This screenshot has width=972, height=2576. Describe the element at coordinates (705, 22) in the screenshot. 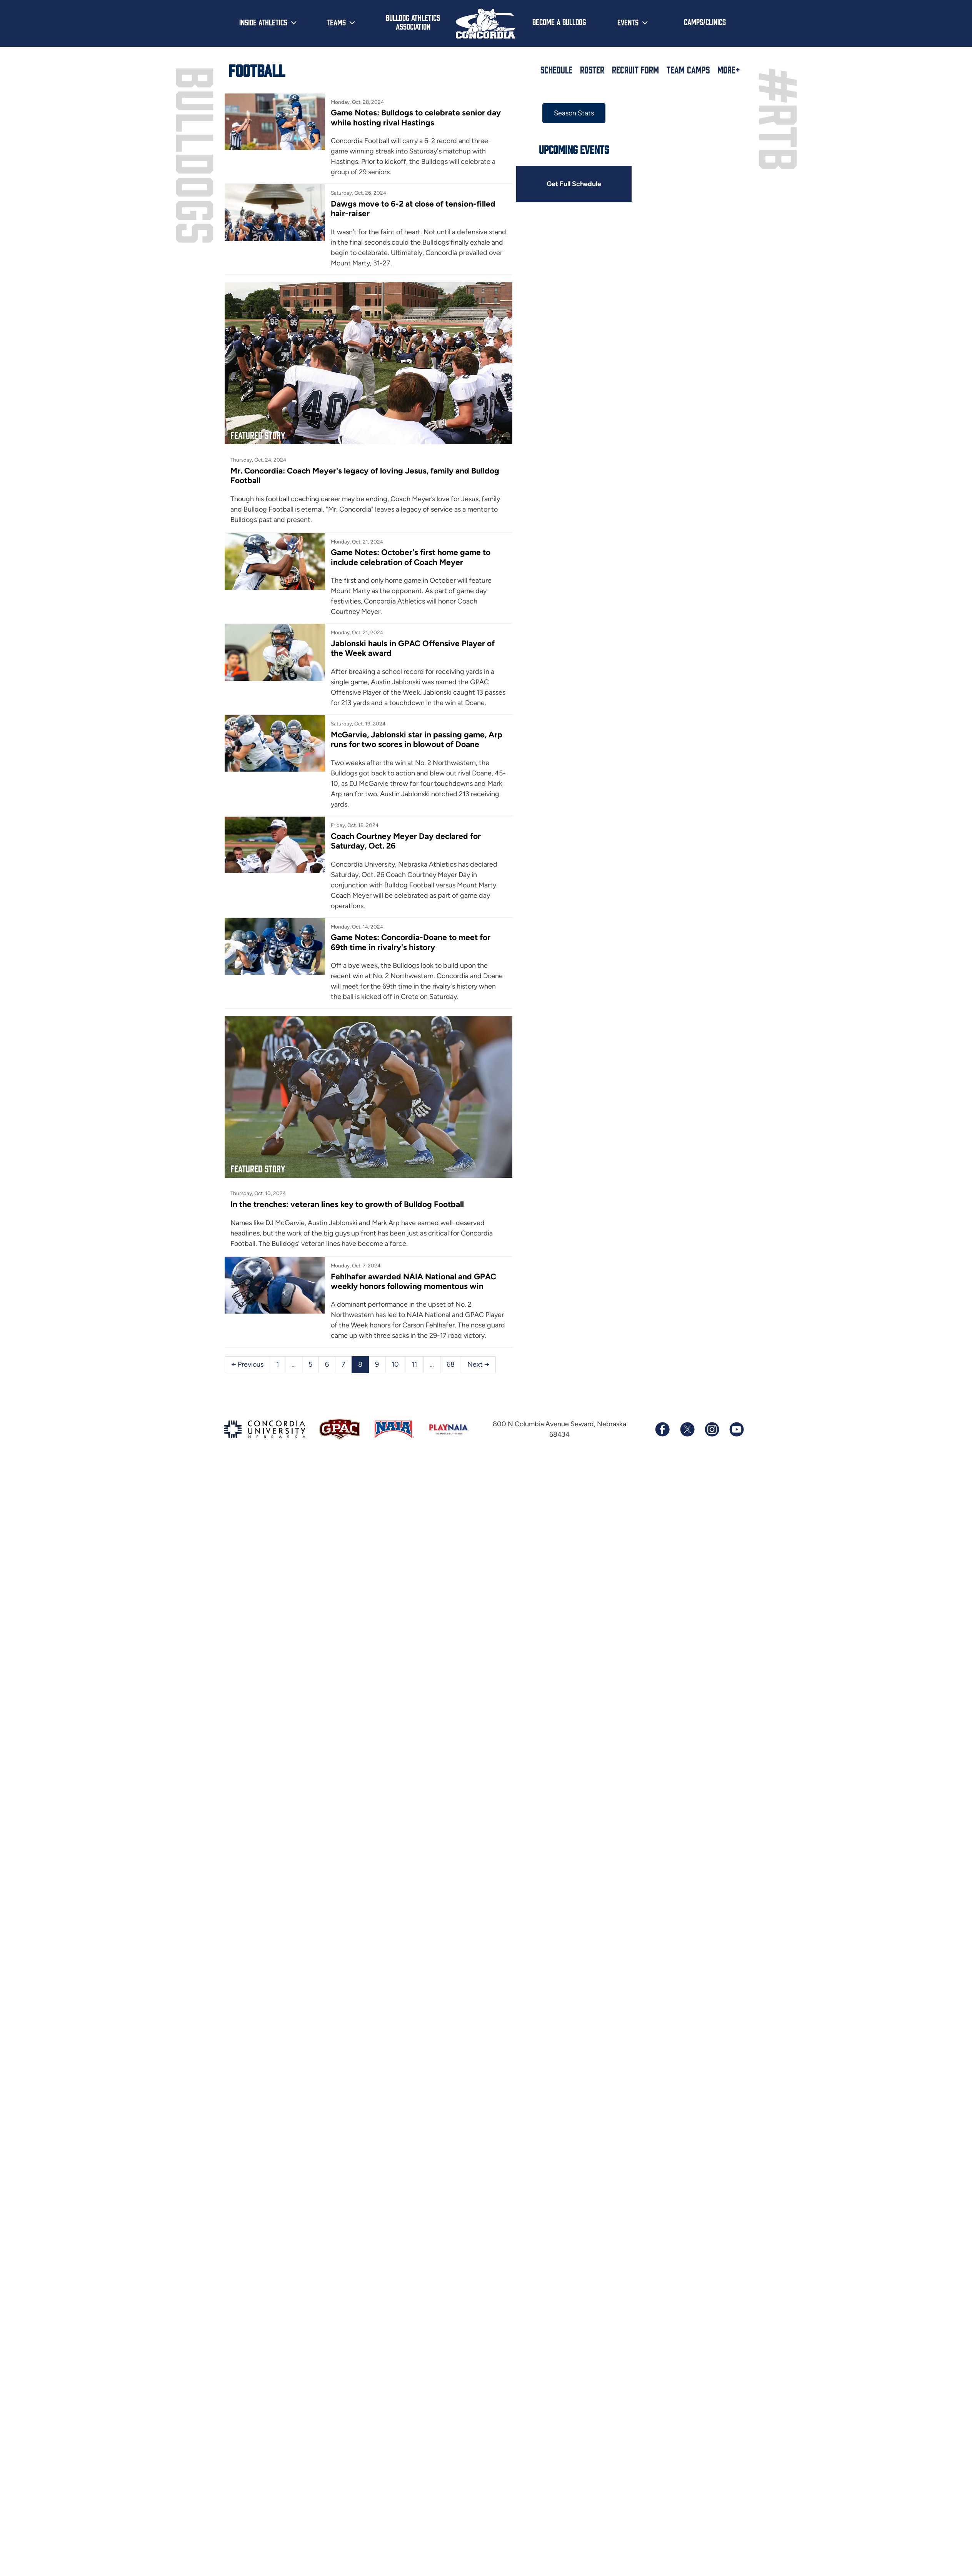

I see `Camps/Clinics` at that location.